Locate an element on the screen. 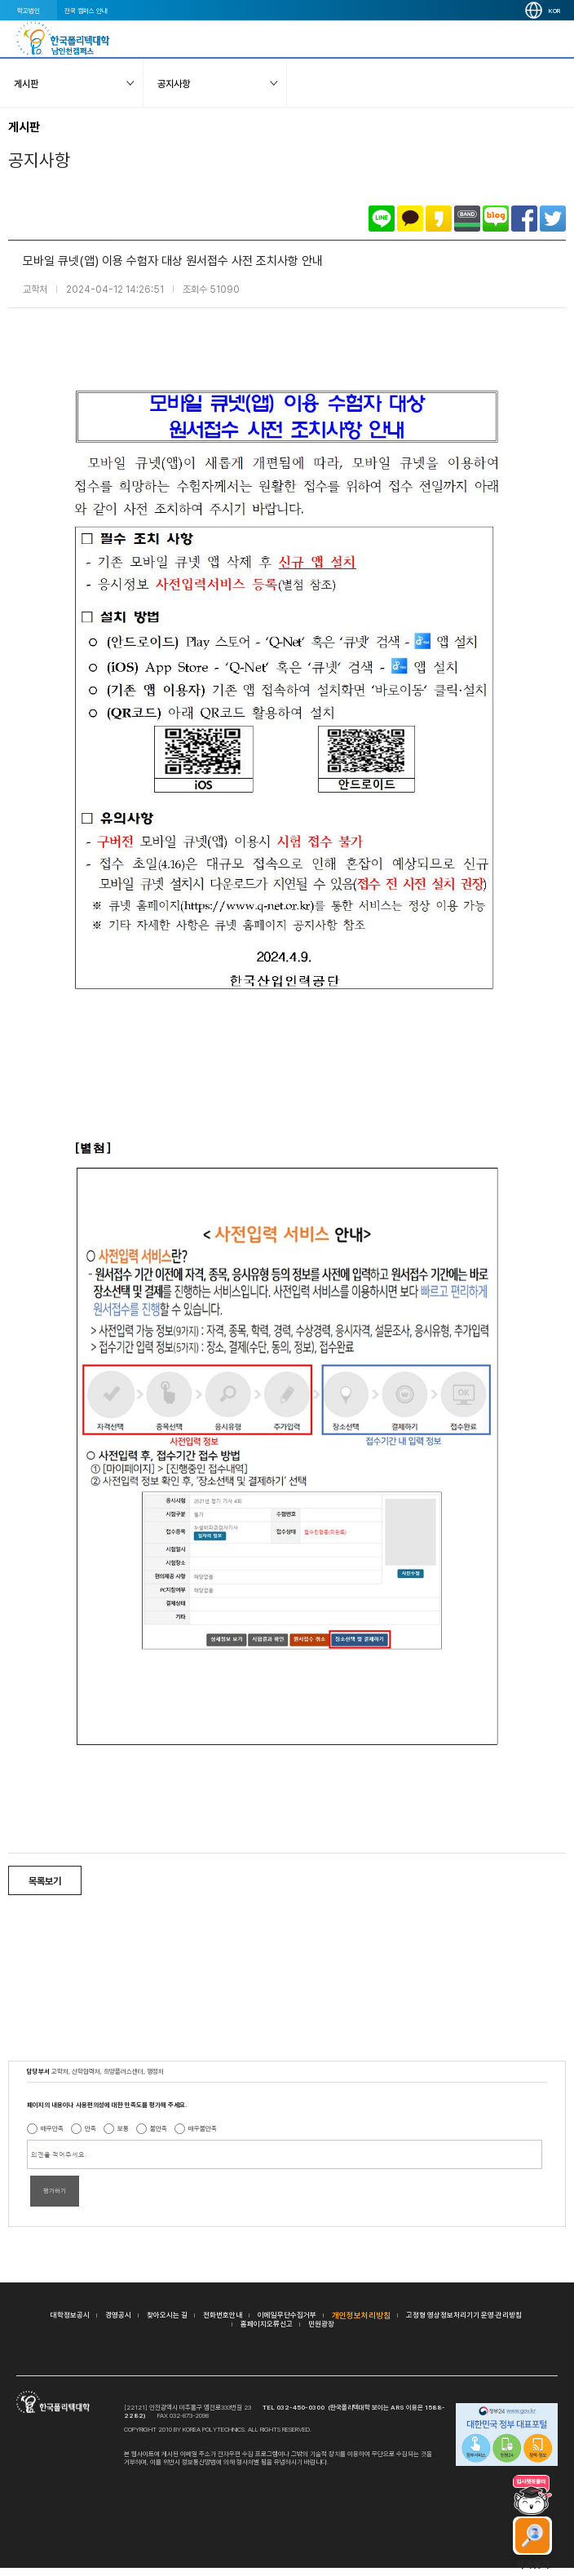  불만족 is located at coordinates (158, 2128).